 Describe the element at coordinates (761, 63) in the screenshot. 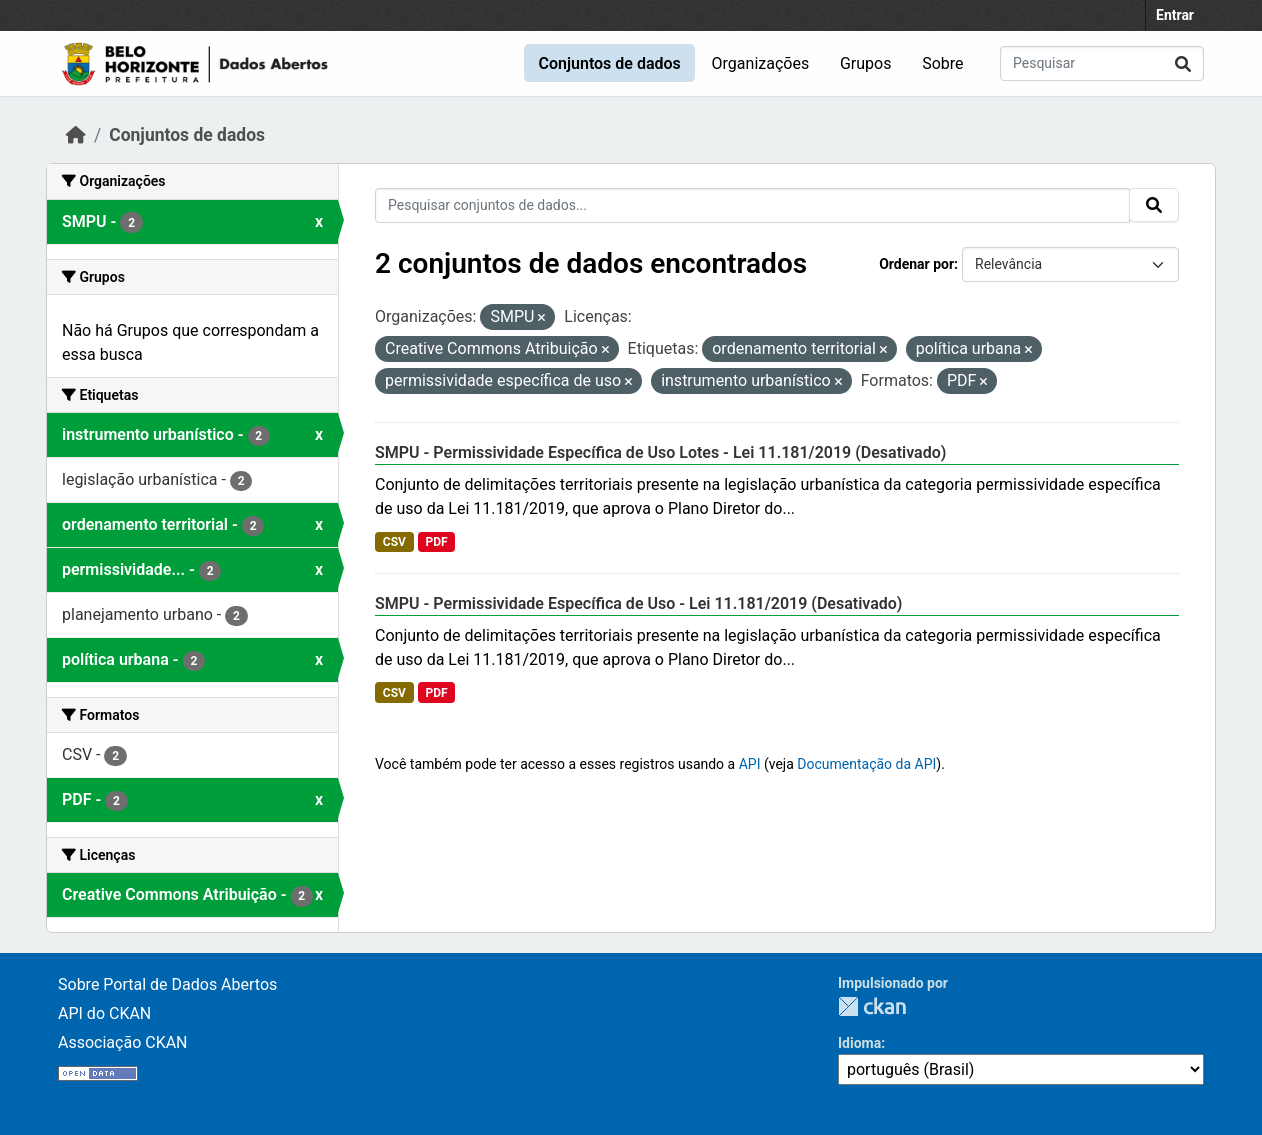

I see `Organizações` at that location.